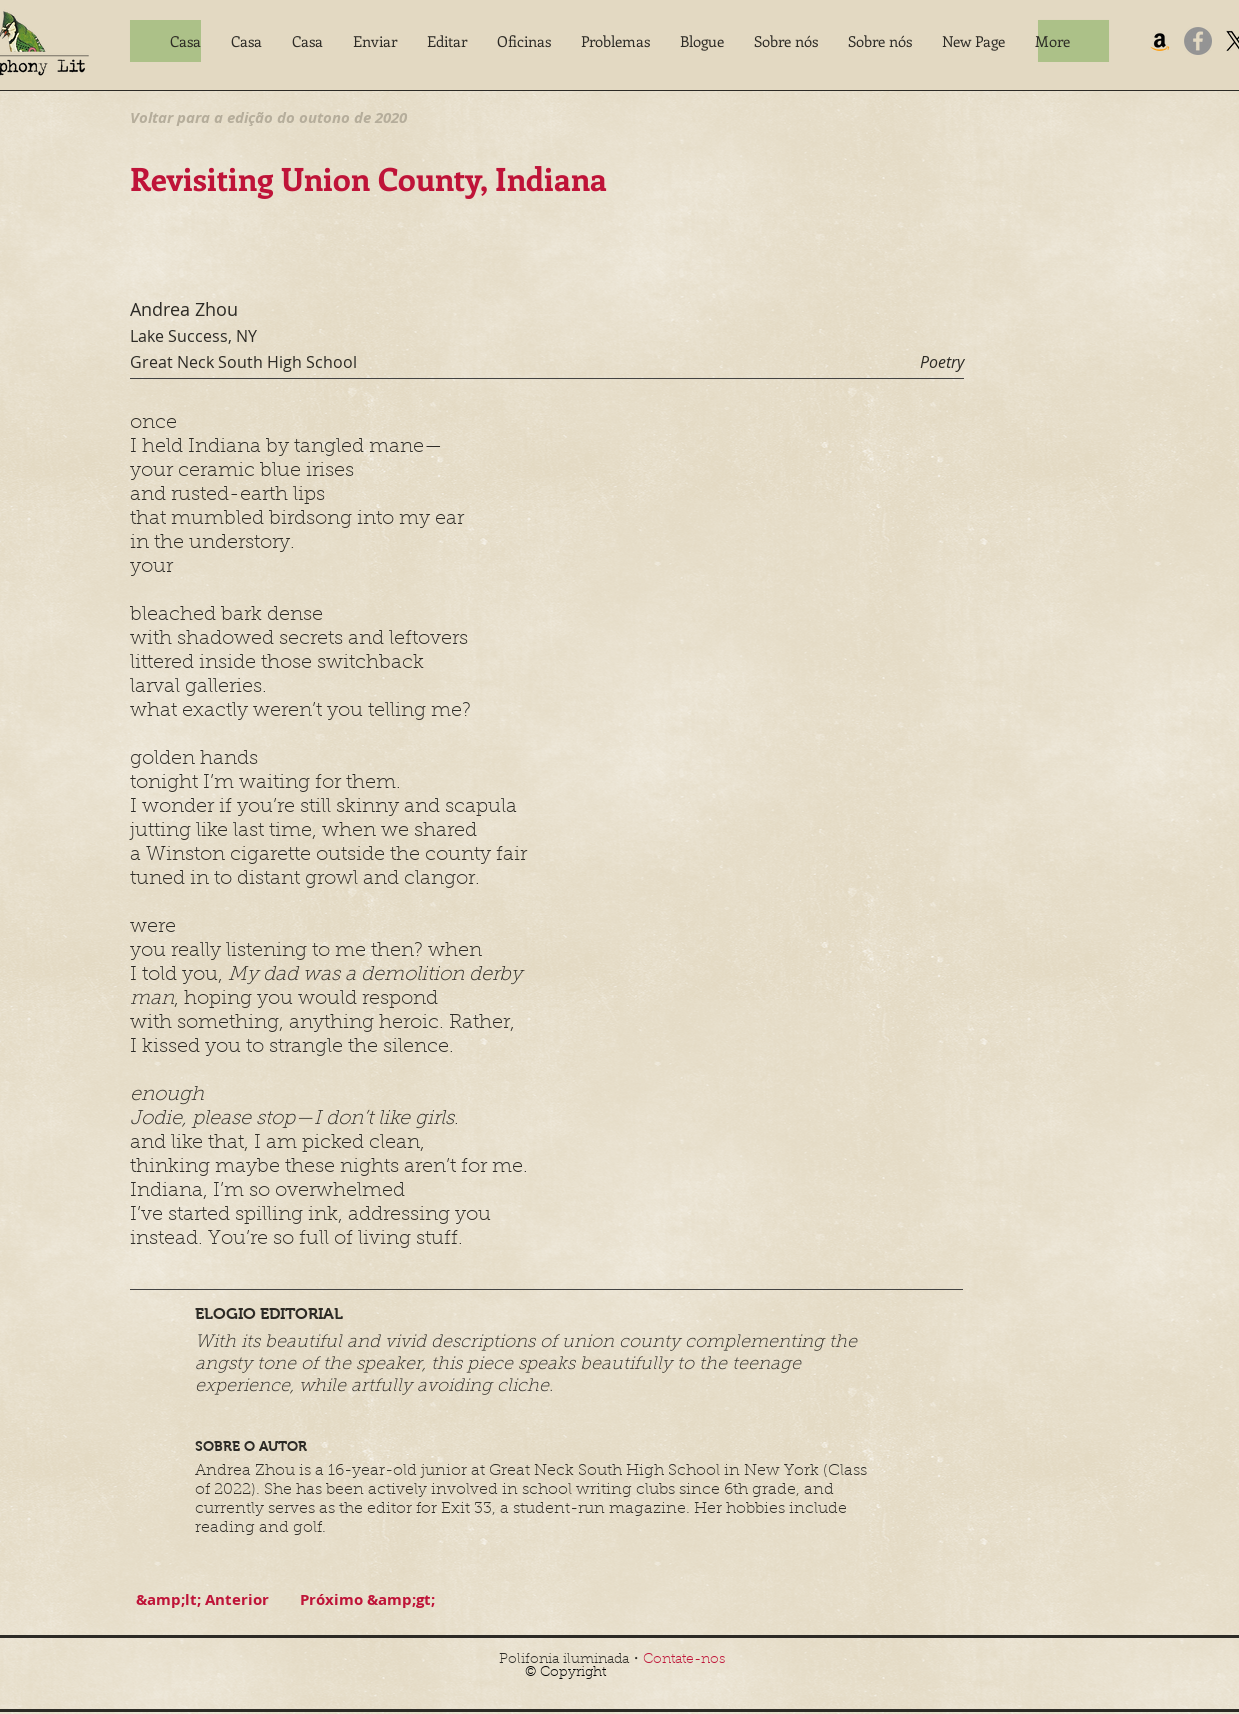 The height and width of the screenshot is (1714, 1239). What do you see at coordinates (368, 1599) in the screenshot?
I see `[Próximo &amp;gt;]` at bounding box center [368, 1599].